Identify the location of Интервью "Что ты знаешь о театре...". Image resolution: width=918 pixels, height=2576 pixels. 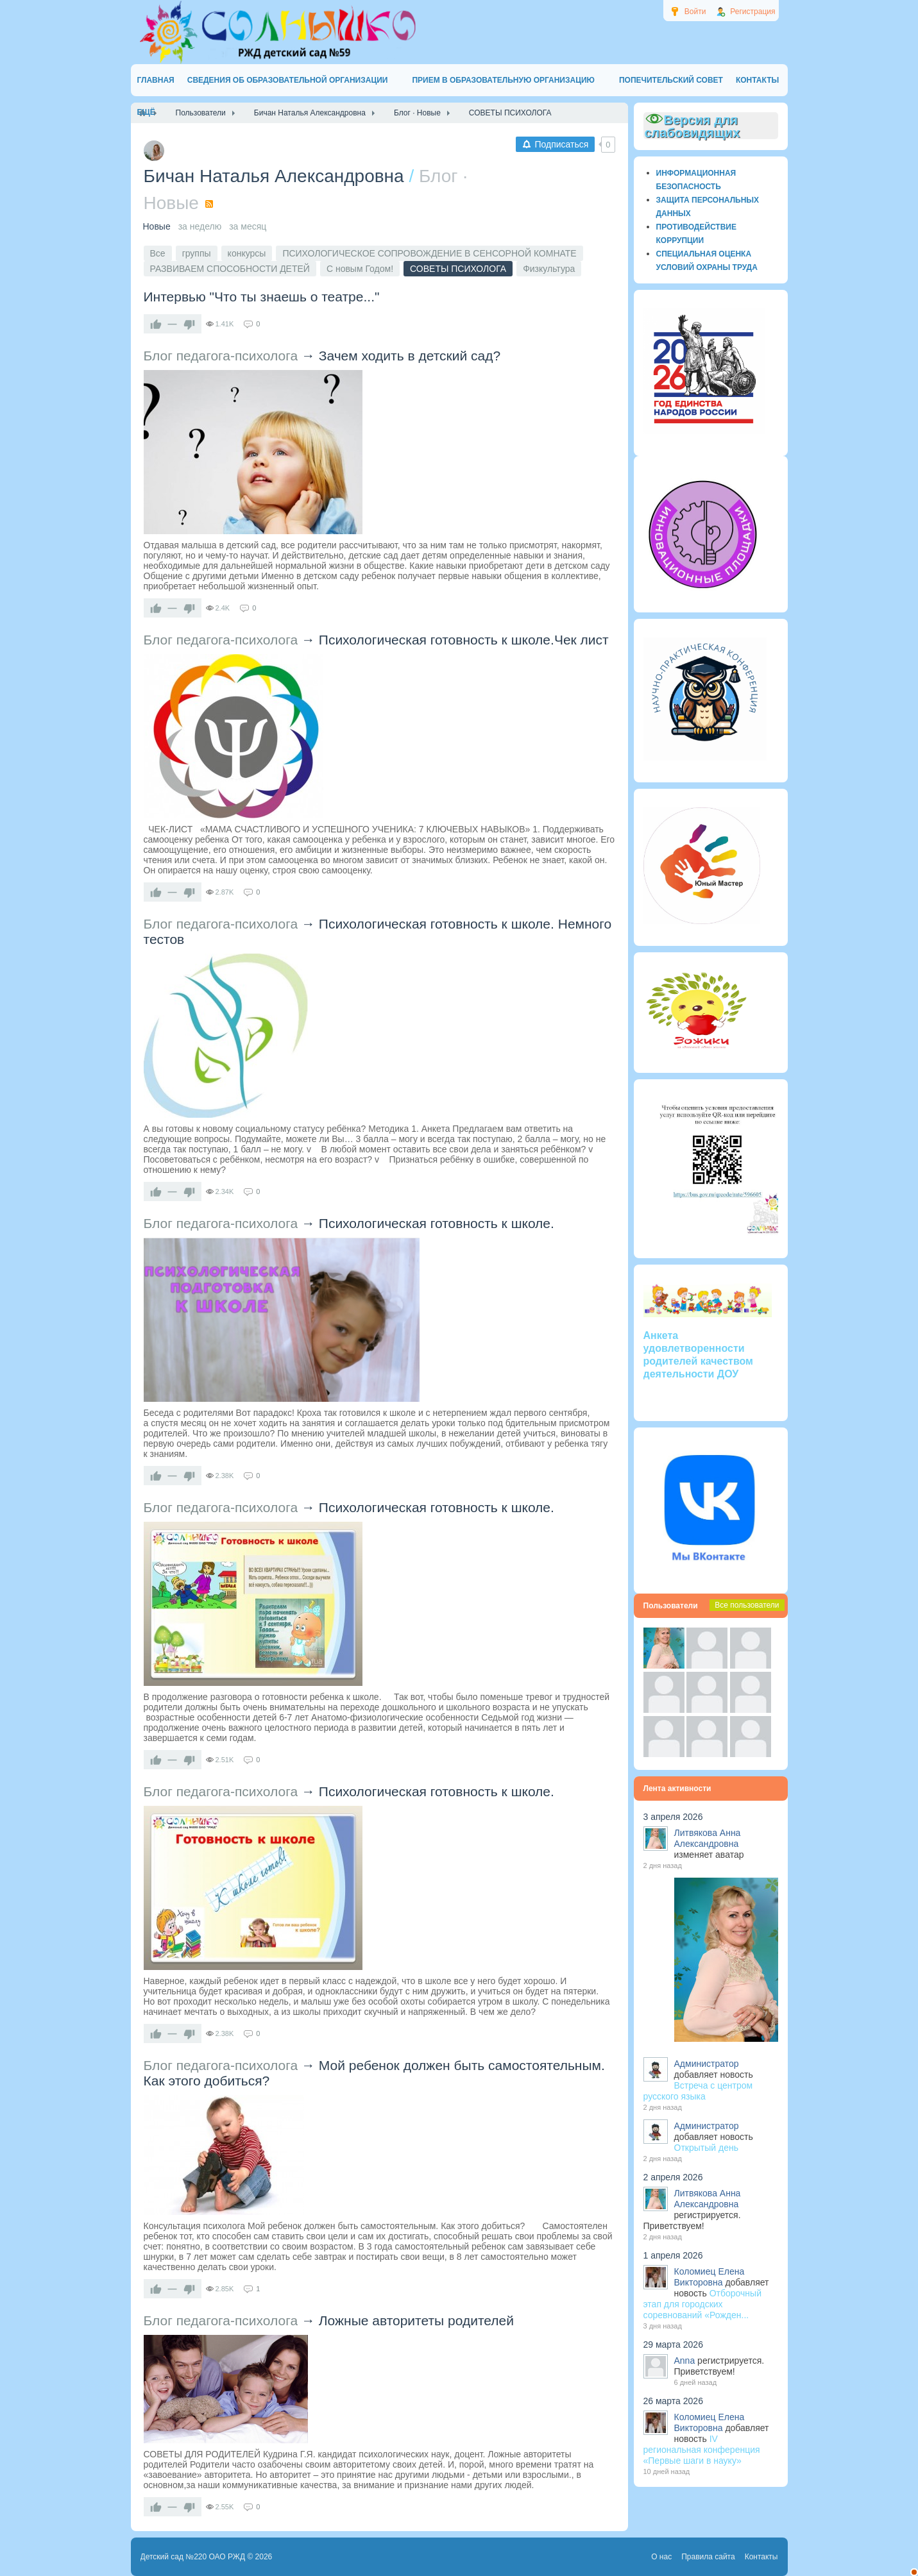
(262, 296).